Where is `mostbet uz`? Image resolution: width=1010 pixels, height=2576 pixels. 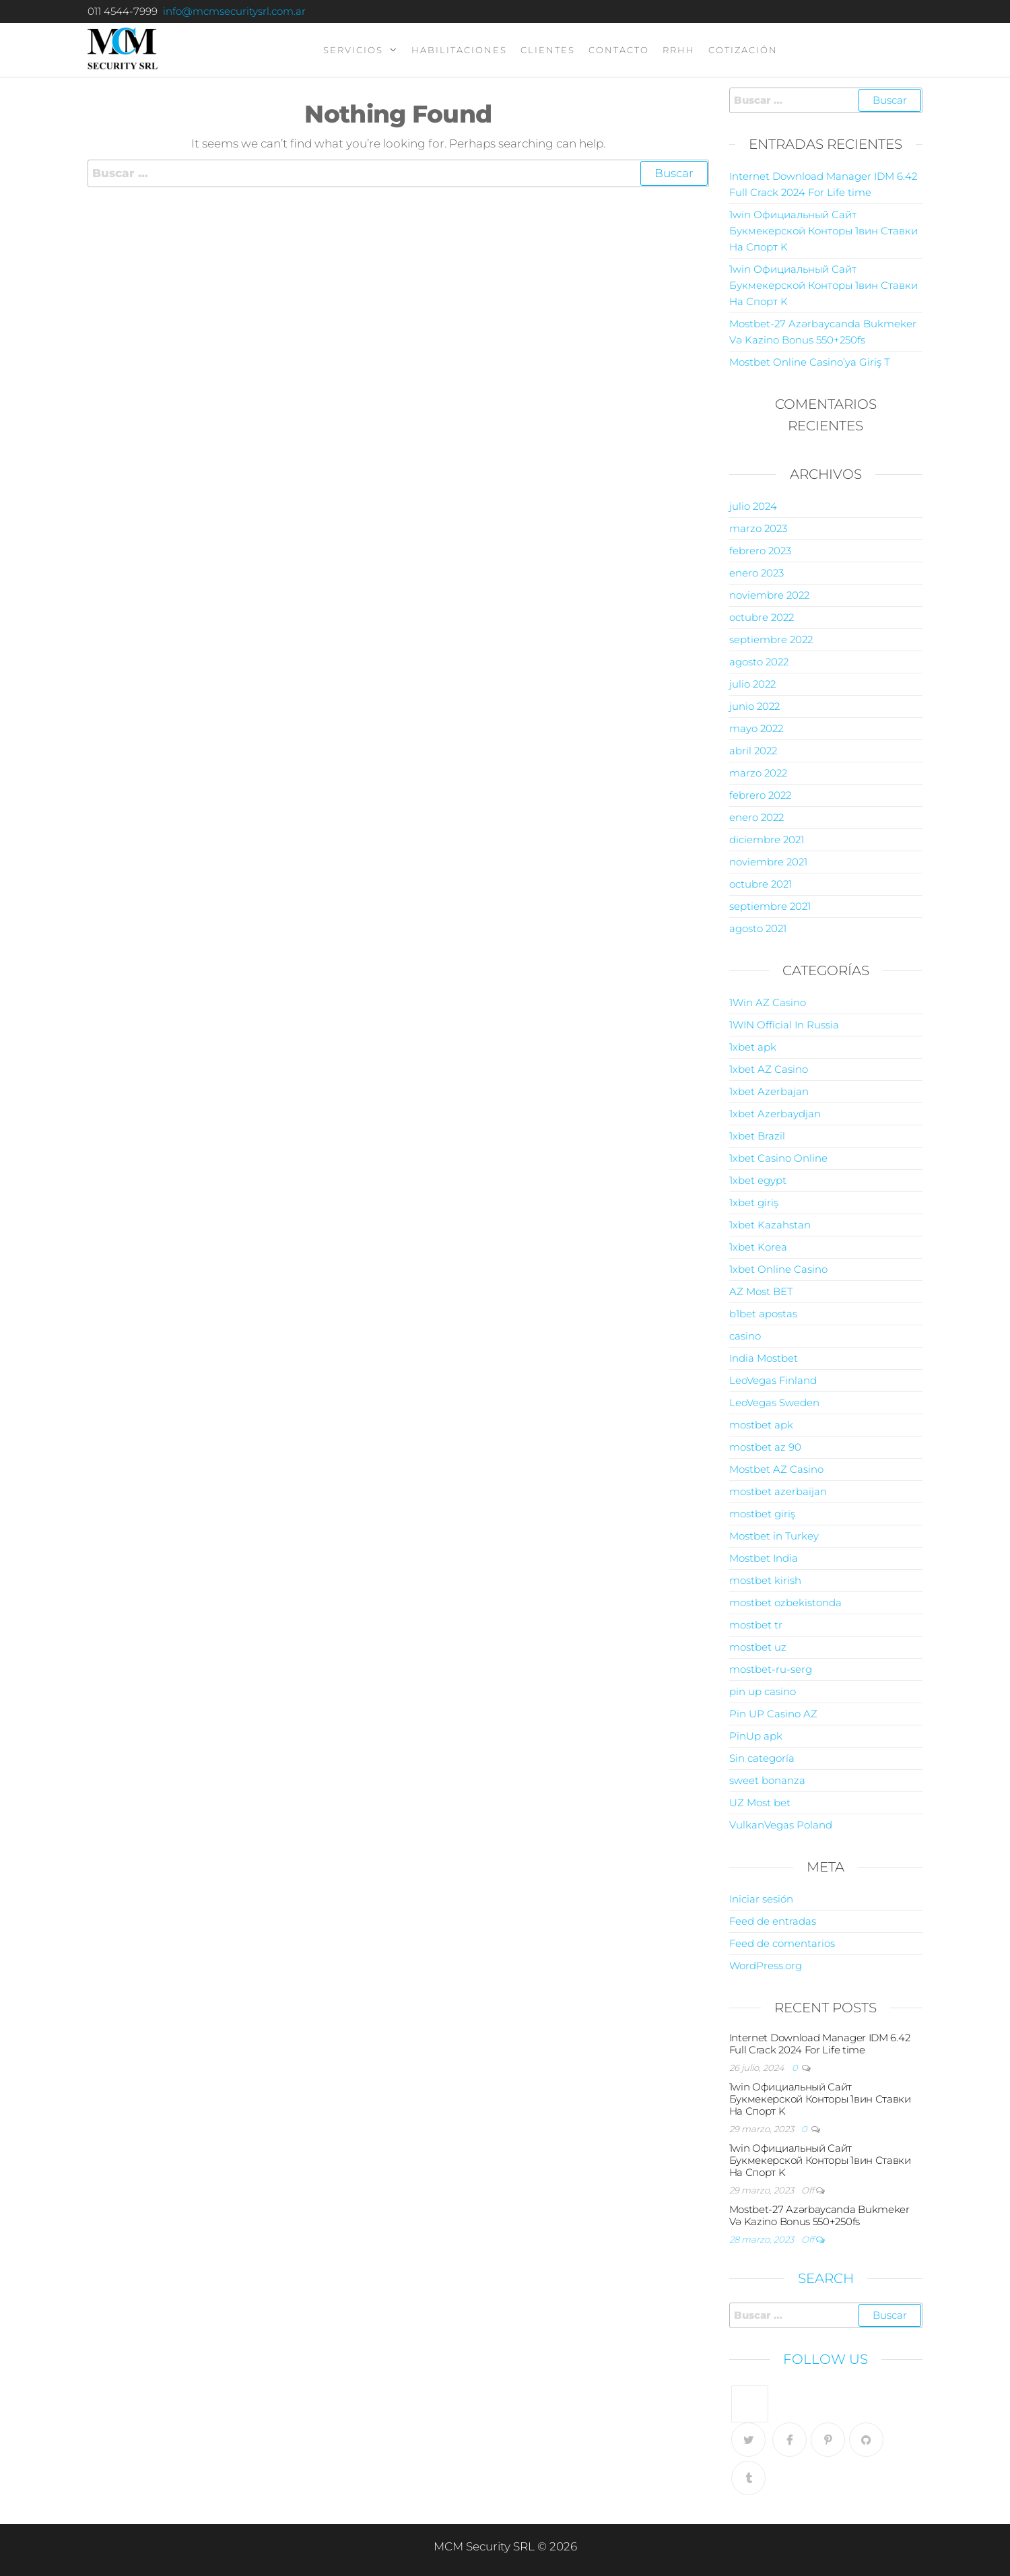 mostbet uz is located at coordinates (757, 1647).